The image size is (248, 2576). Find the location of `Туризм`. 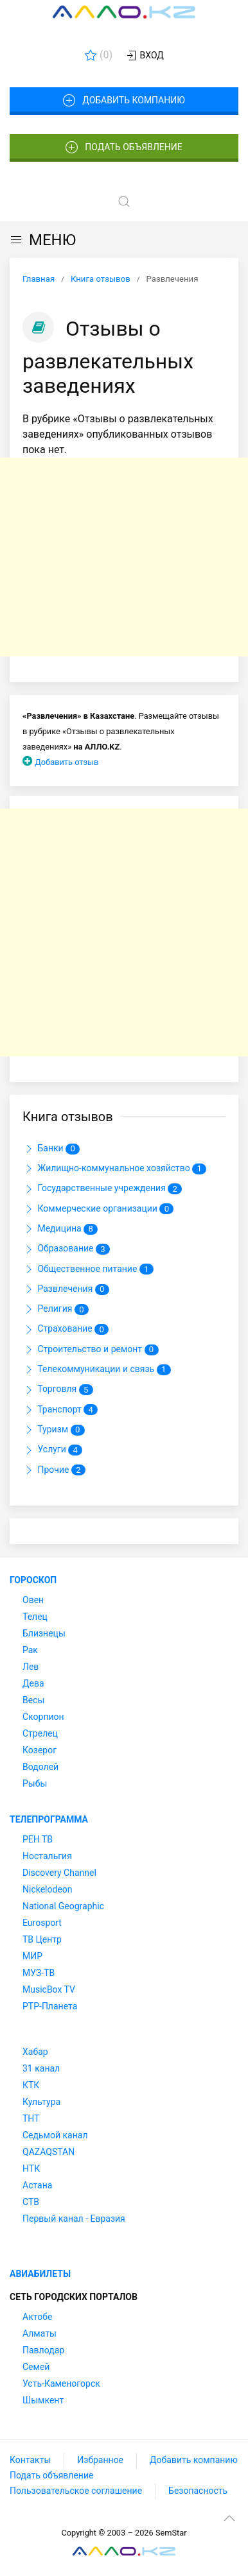

Туризм is located at coordinates (53, 1429).